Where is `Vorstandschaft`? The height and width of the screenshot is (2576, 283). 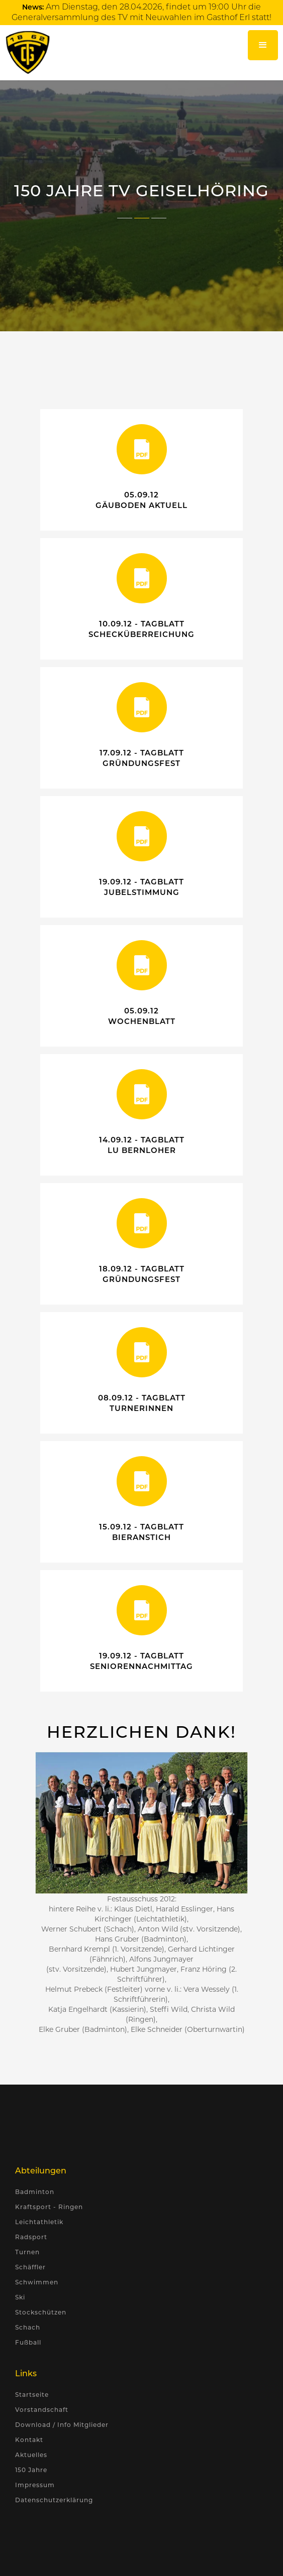
Vorstandschaft is located at coordinates (41, 2409).